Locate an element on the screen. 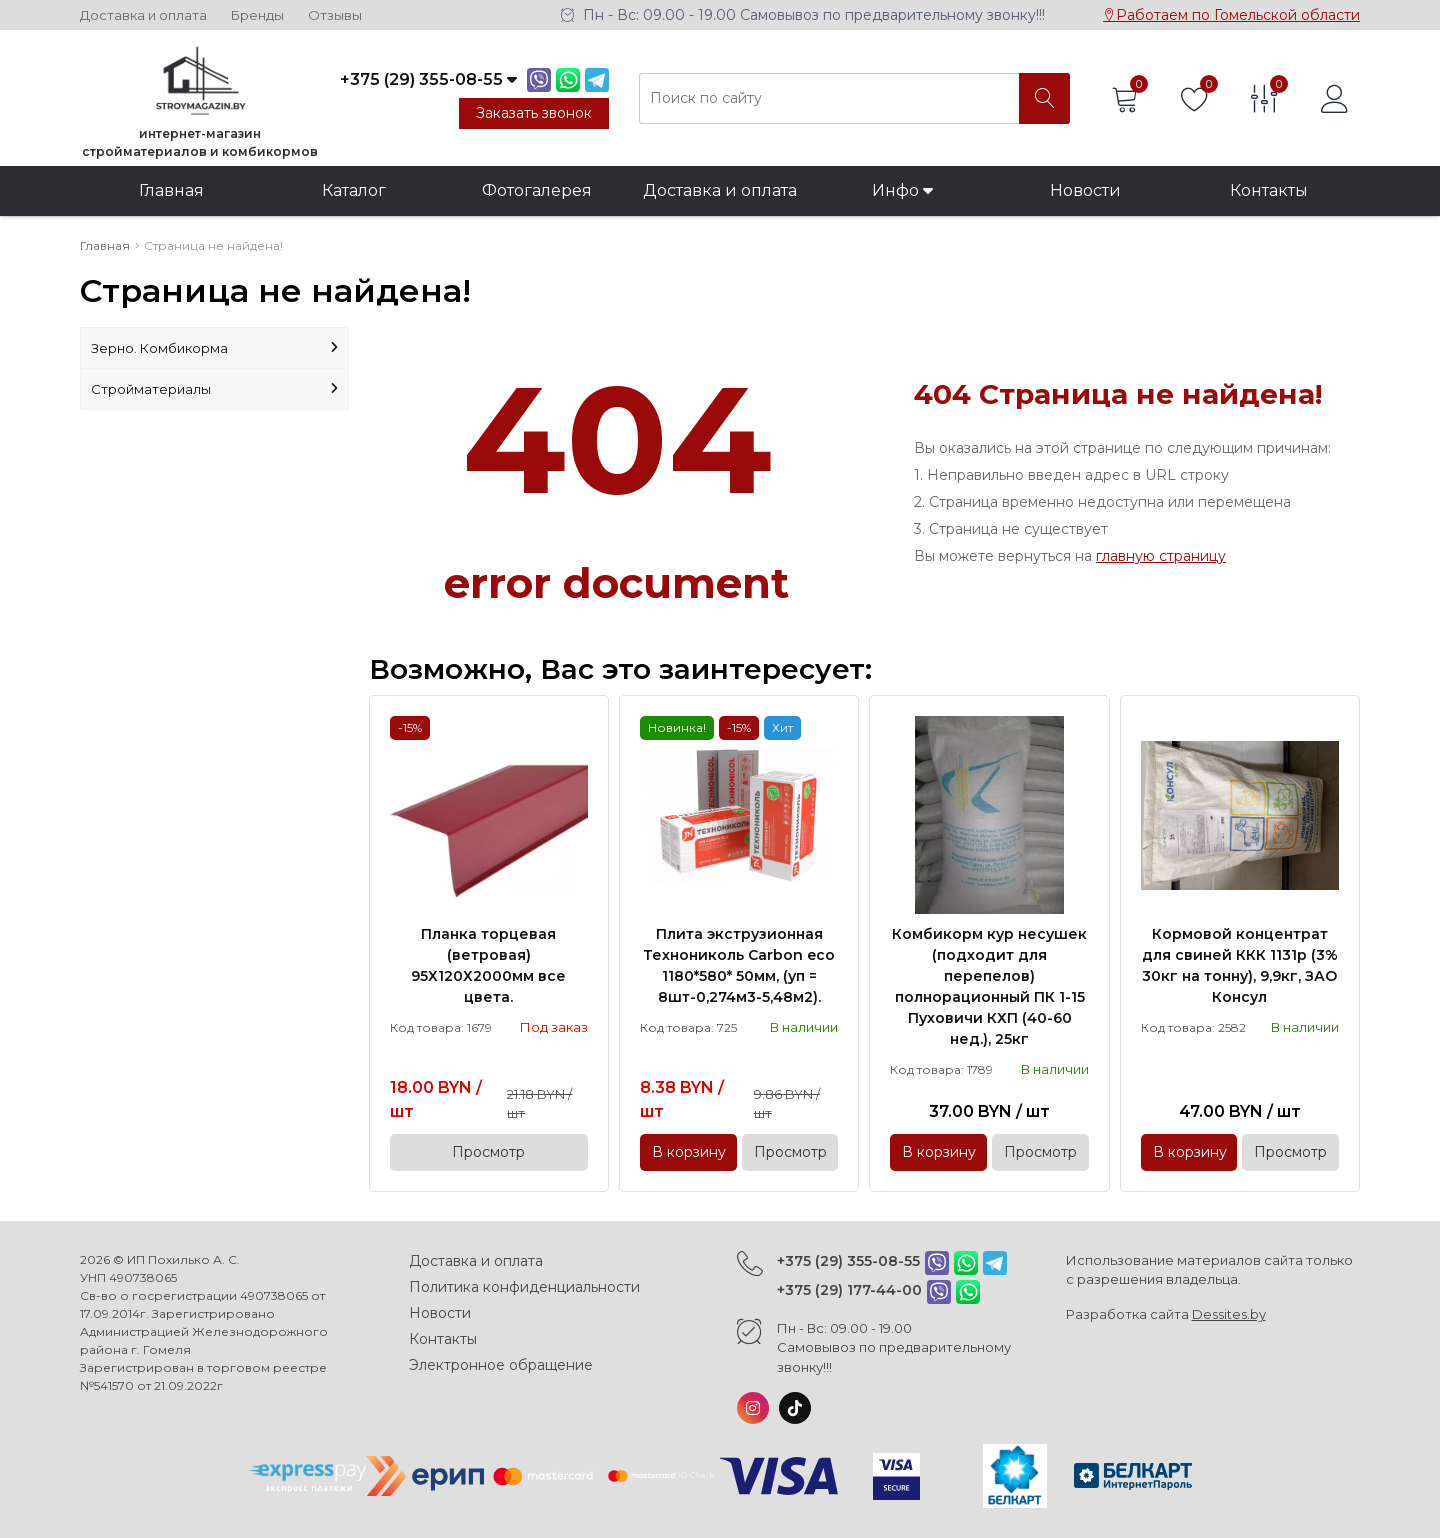 The height and width of the screenshot is (1538, 1440). Стройматериалы is located at coordinates (214, 389).